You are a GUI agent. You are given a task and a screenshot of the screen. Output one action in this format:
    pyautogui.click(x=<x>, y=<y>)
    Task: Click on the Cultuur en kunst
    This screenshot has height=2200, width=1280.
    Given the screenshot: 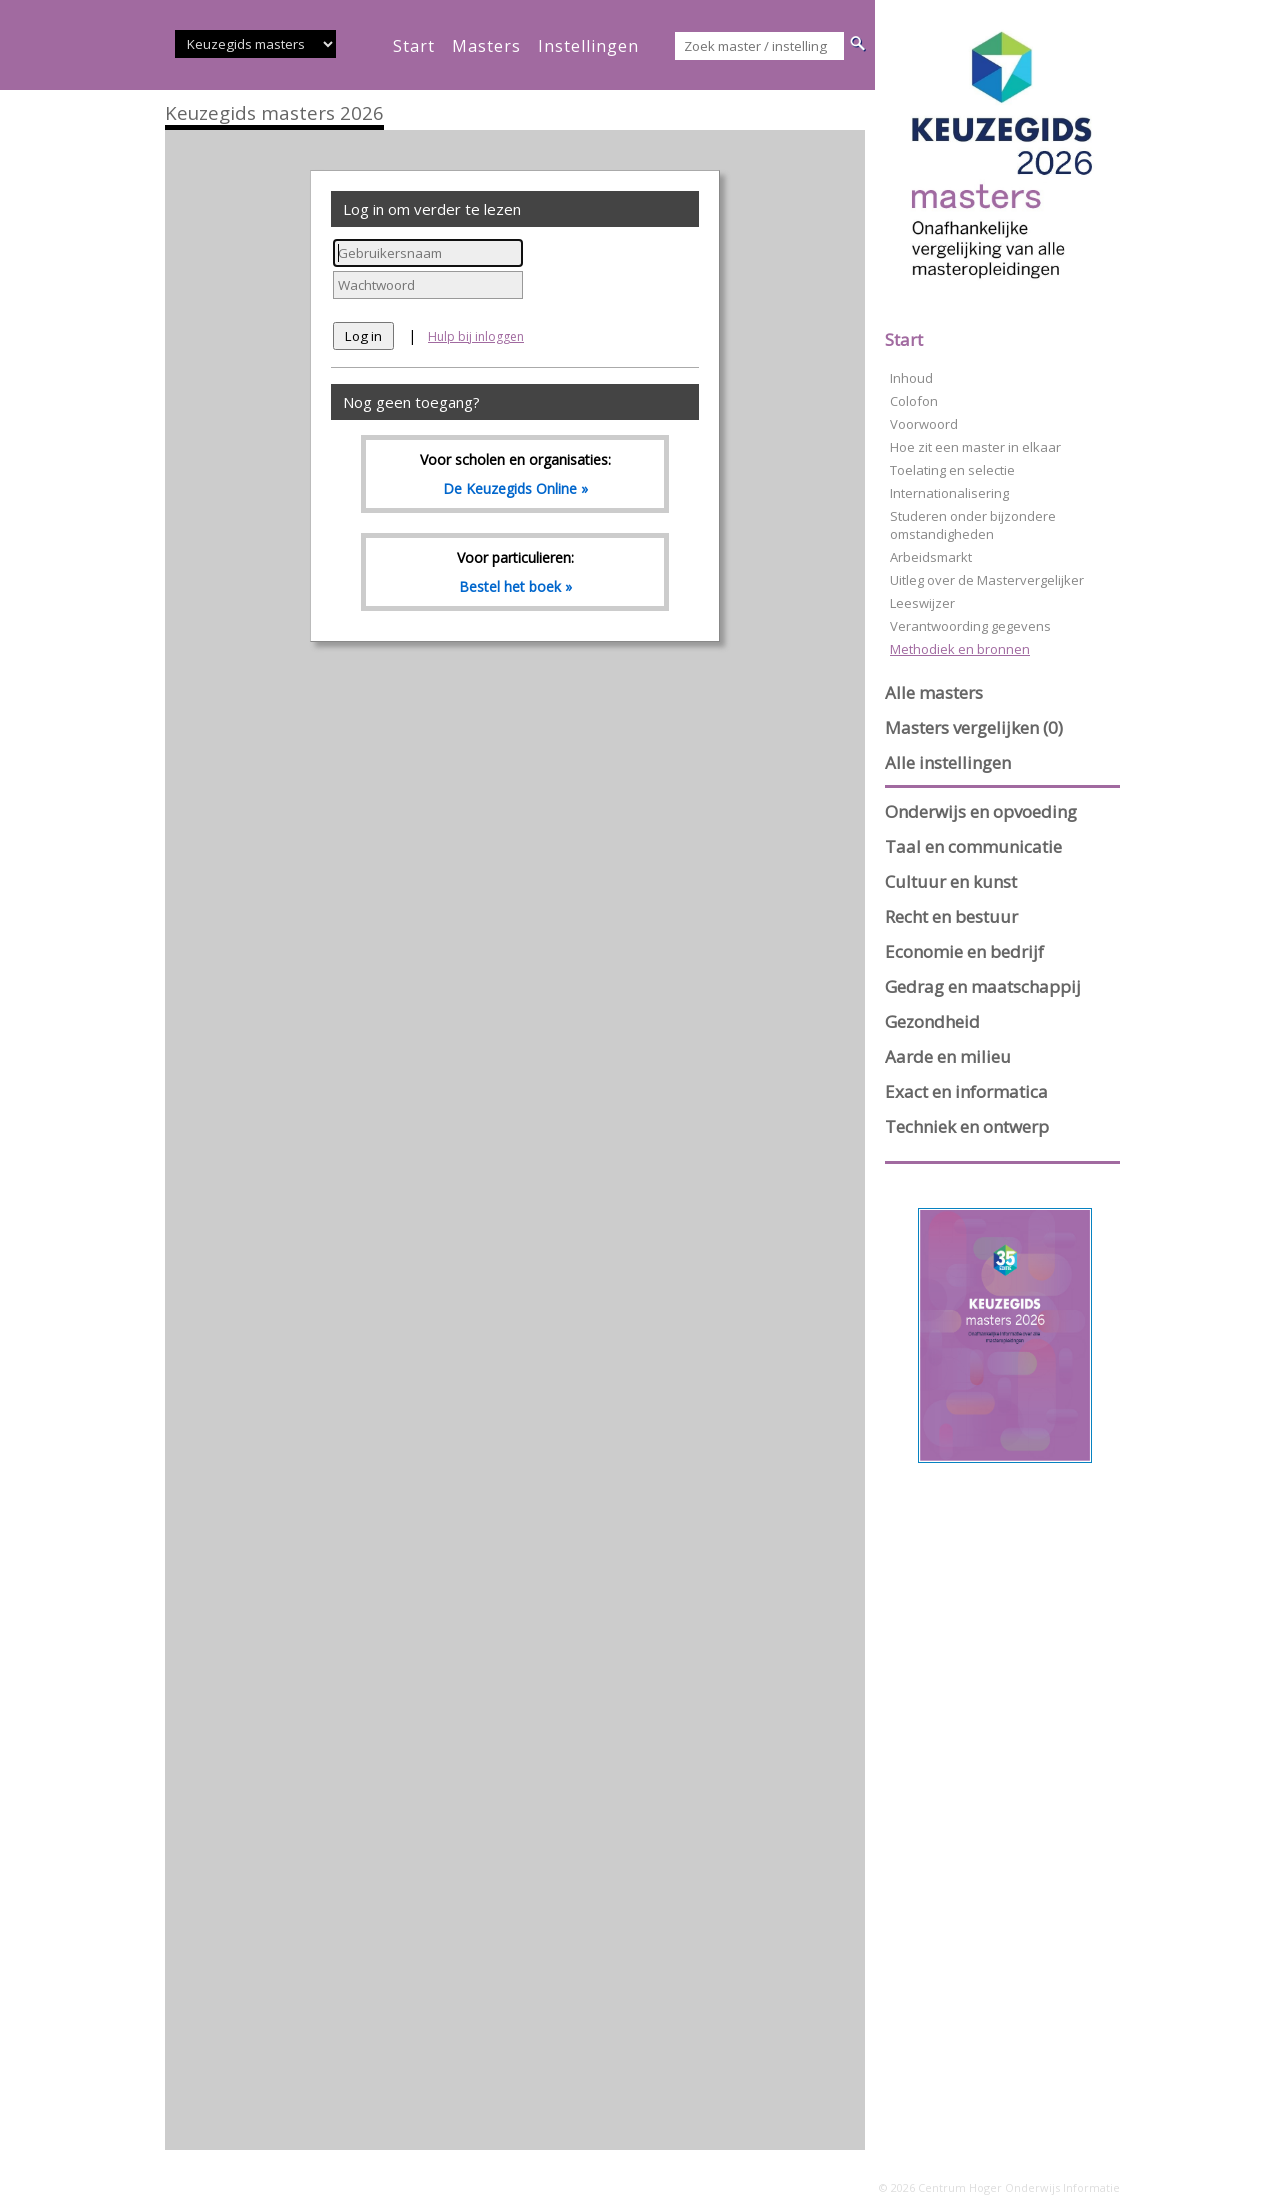 What is the action you would take?
    pyautogui.click(x=951, y=881)
    